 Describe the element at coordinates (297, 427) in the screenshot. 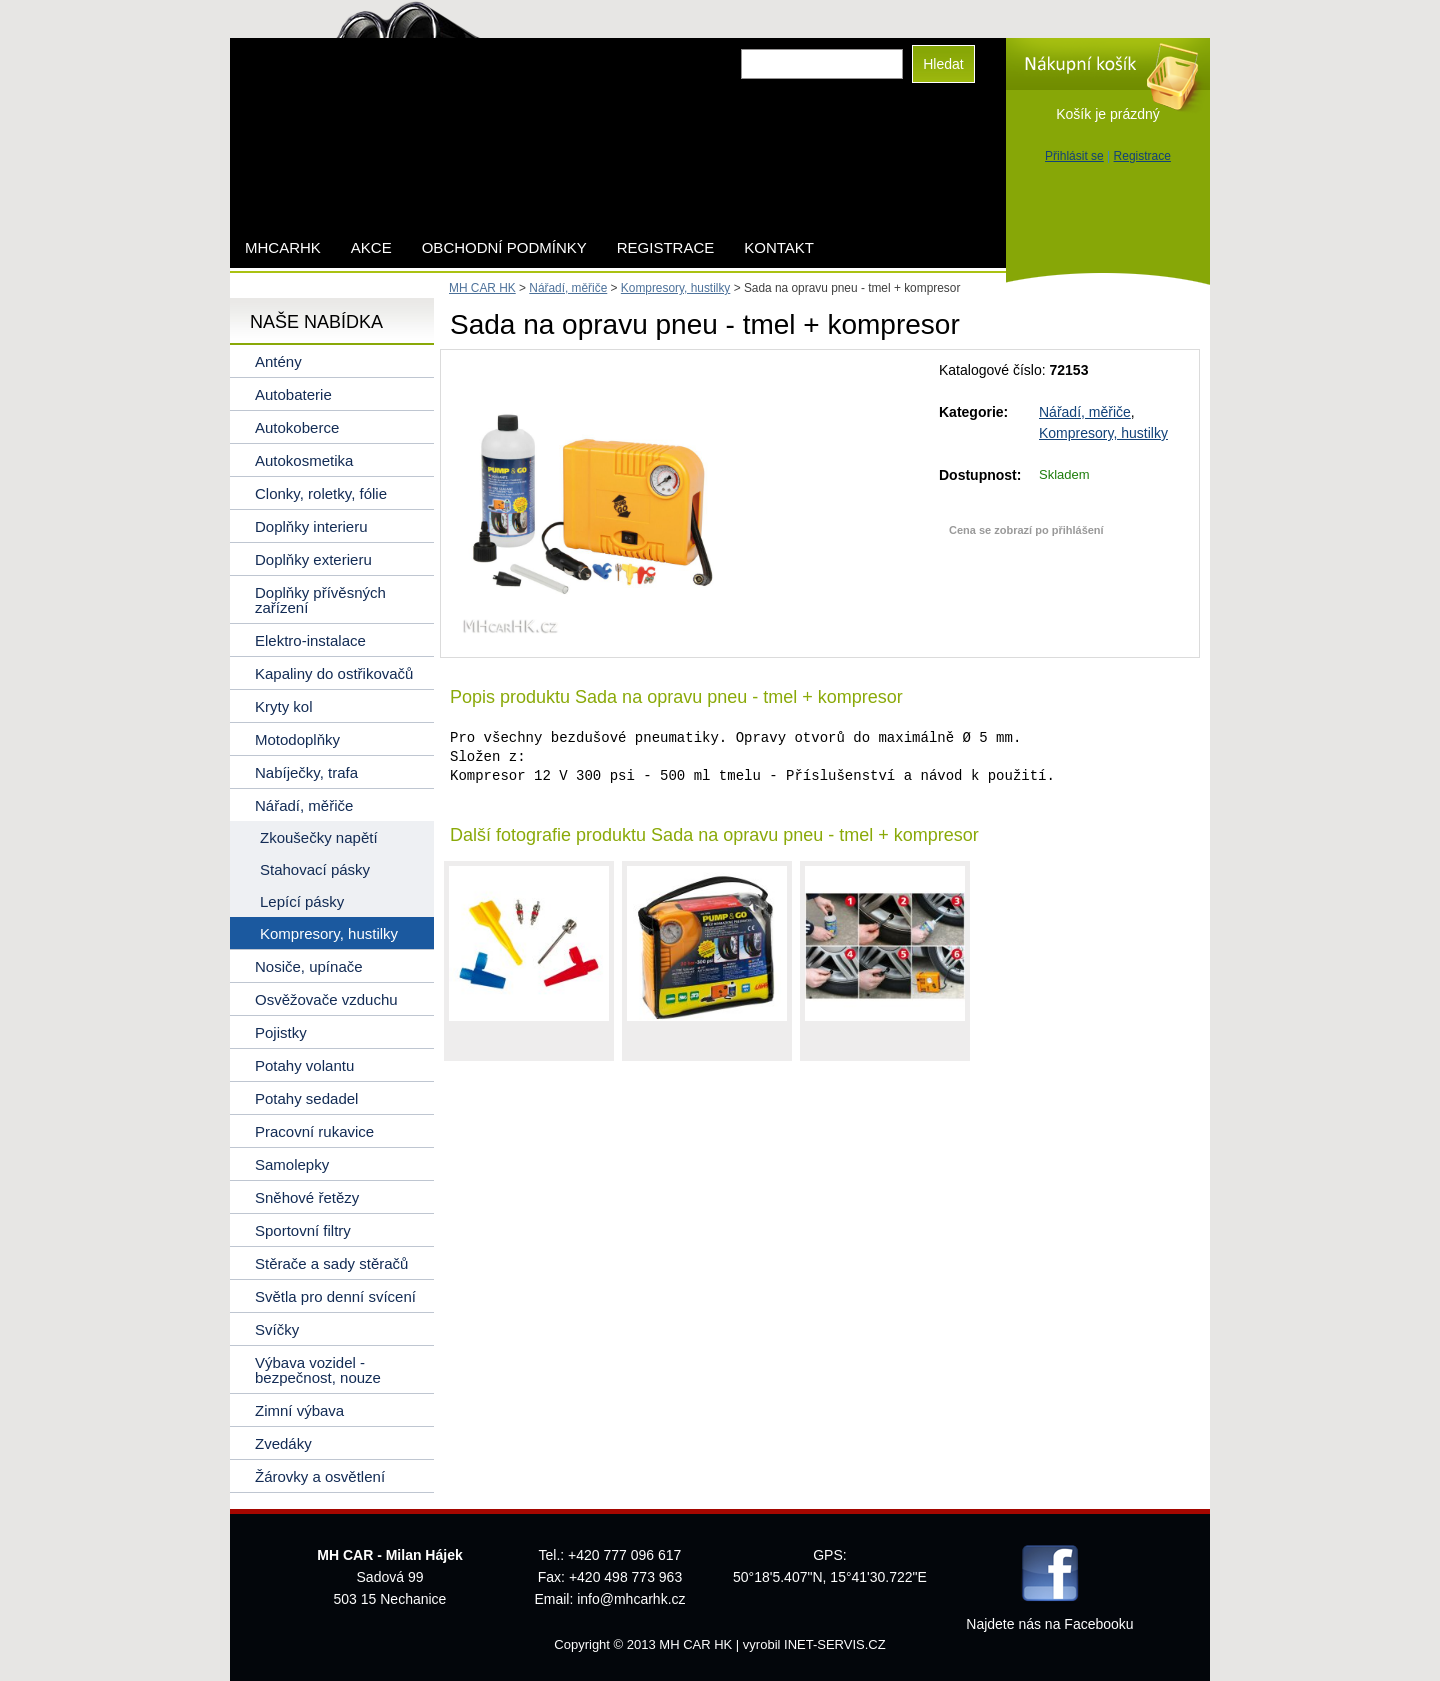

I see `Autokoberce` at that location.